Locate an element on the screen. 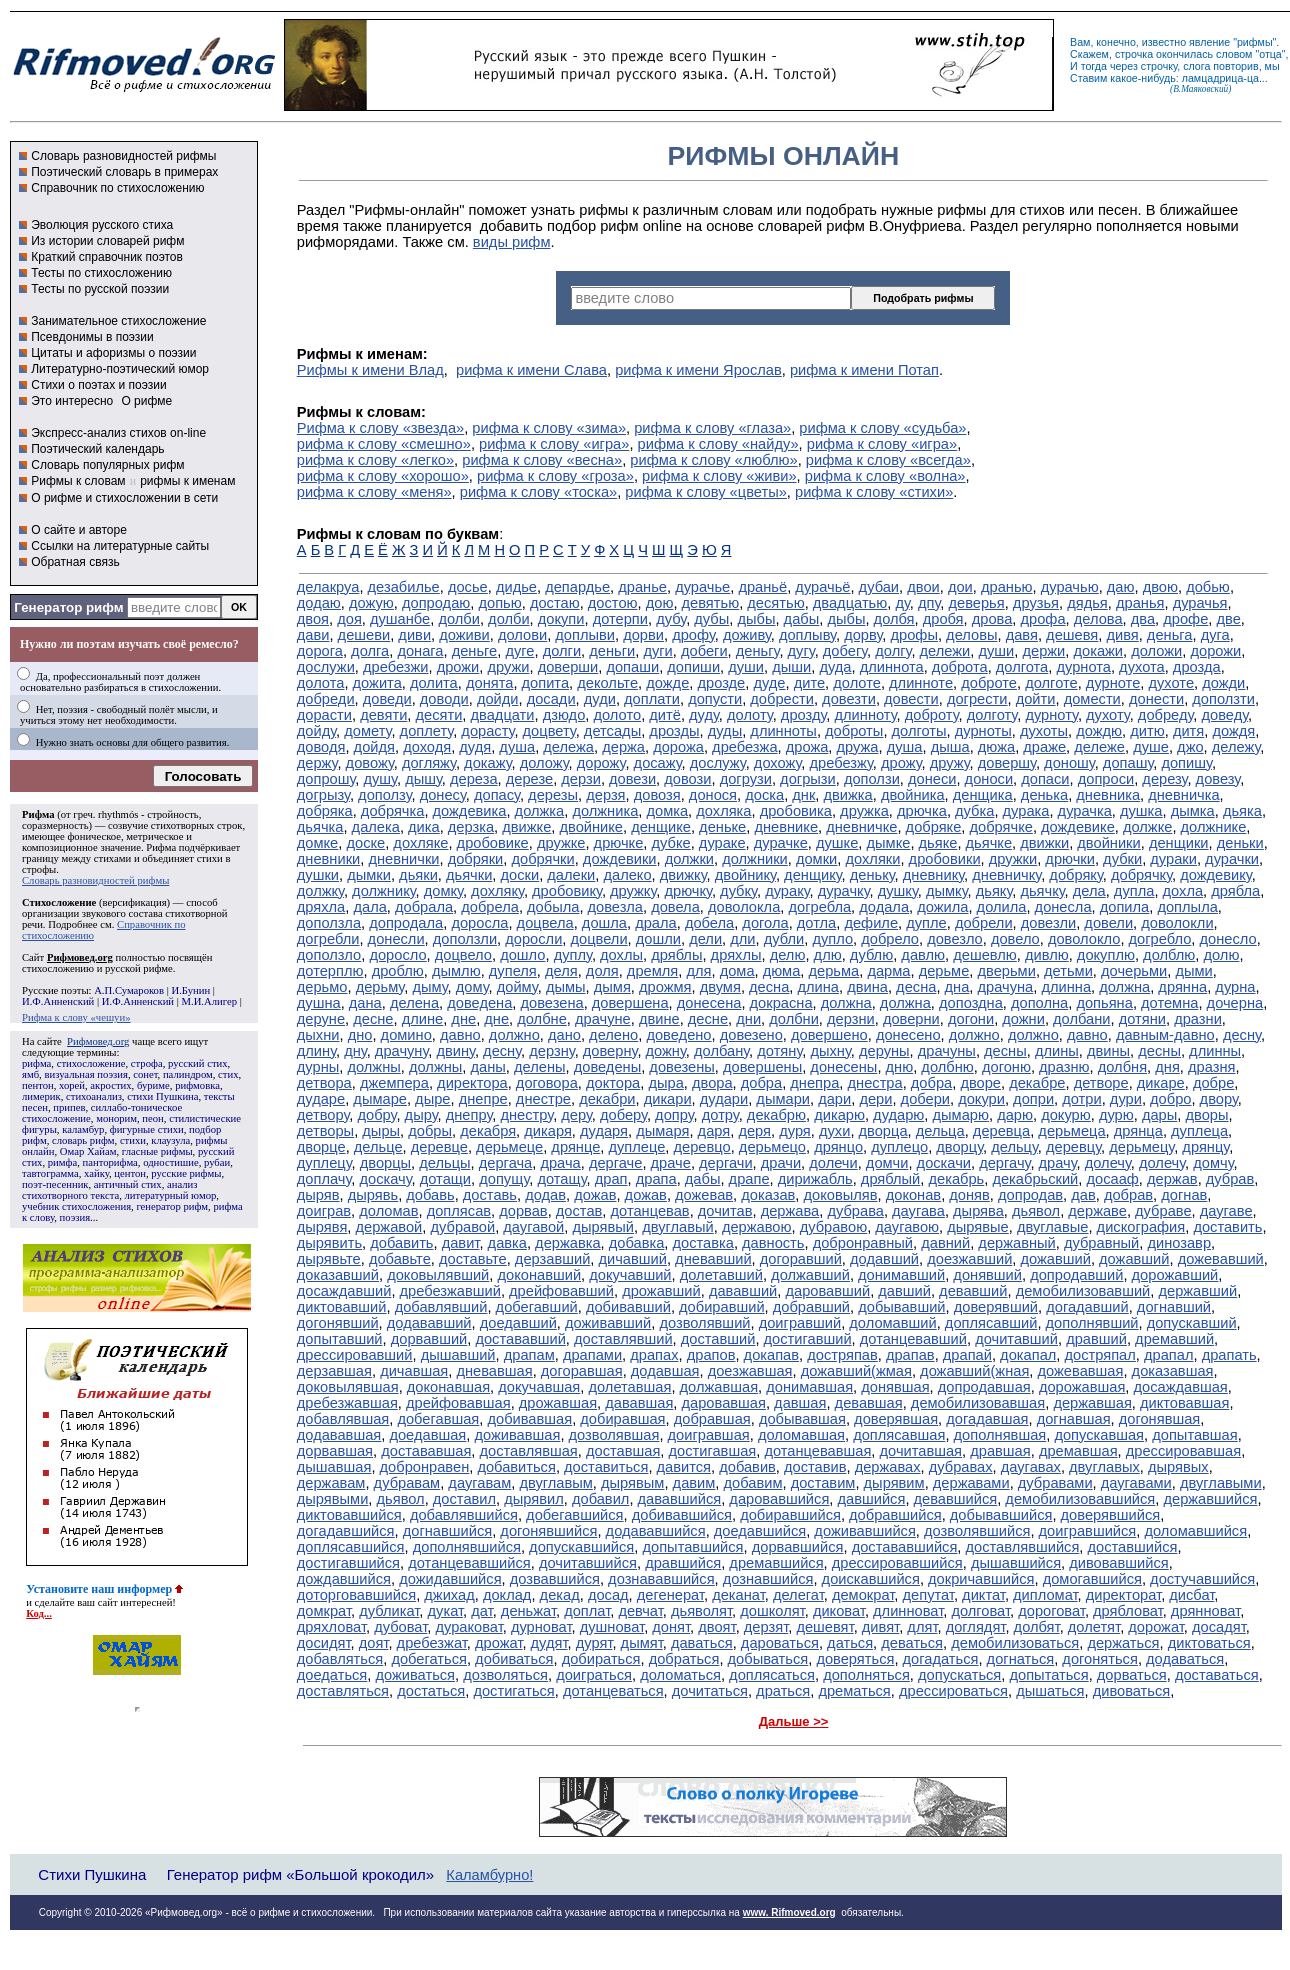  дрожавший is located at coordinates (661, 1291).